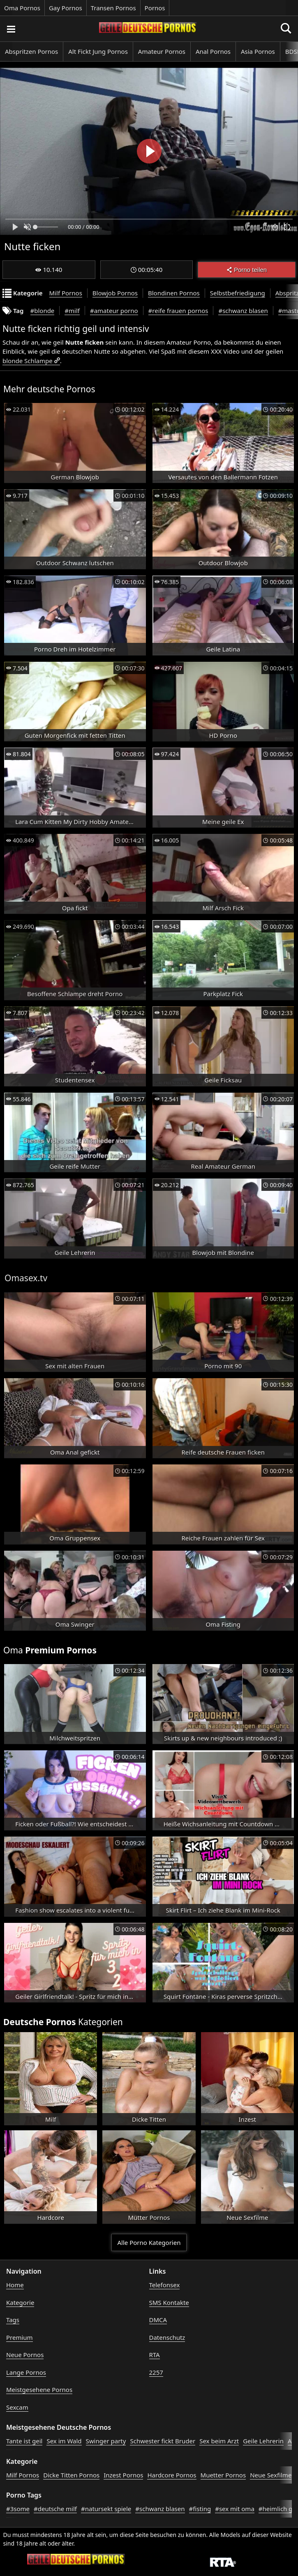  Describe the element at coordinates (243, 310) in the screenshot. I see `#schwanz blasen` at that location.